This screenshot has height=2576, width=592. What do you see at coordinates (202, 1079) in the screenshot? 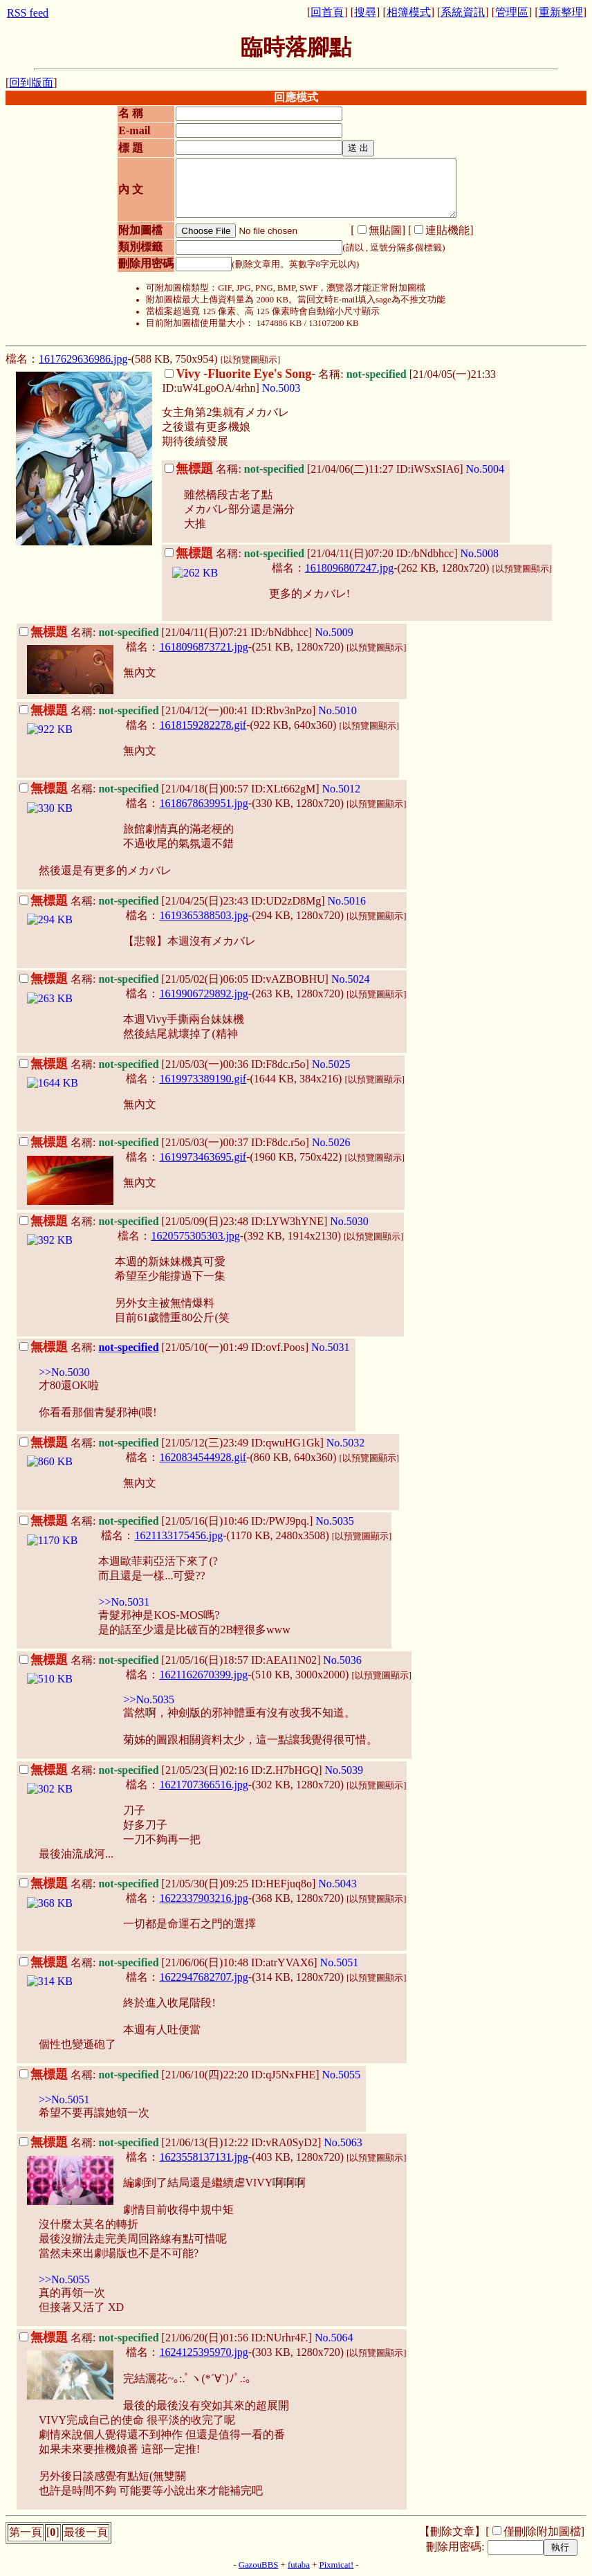
I see `1619973389190.gif` at bounding box center [202, 1079].